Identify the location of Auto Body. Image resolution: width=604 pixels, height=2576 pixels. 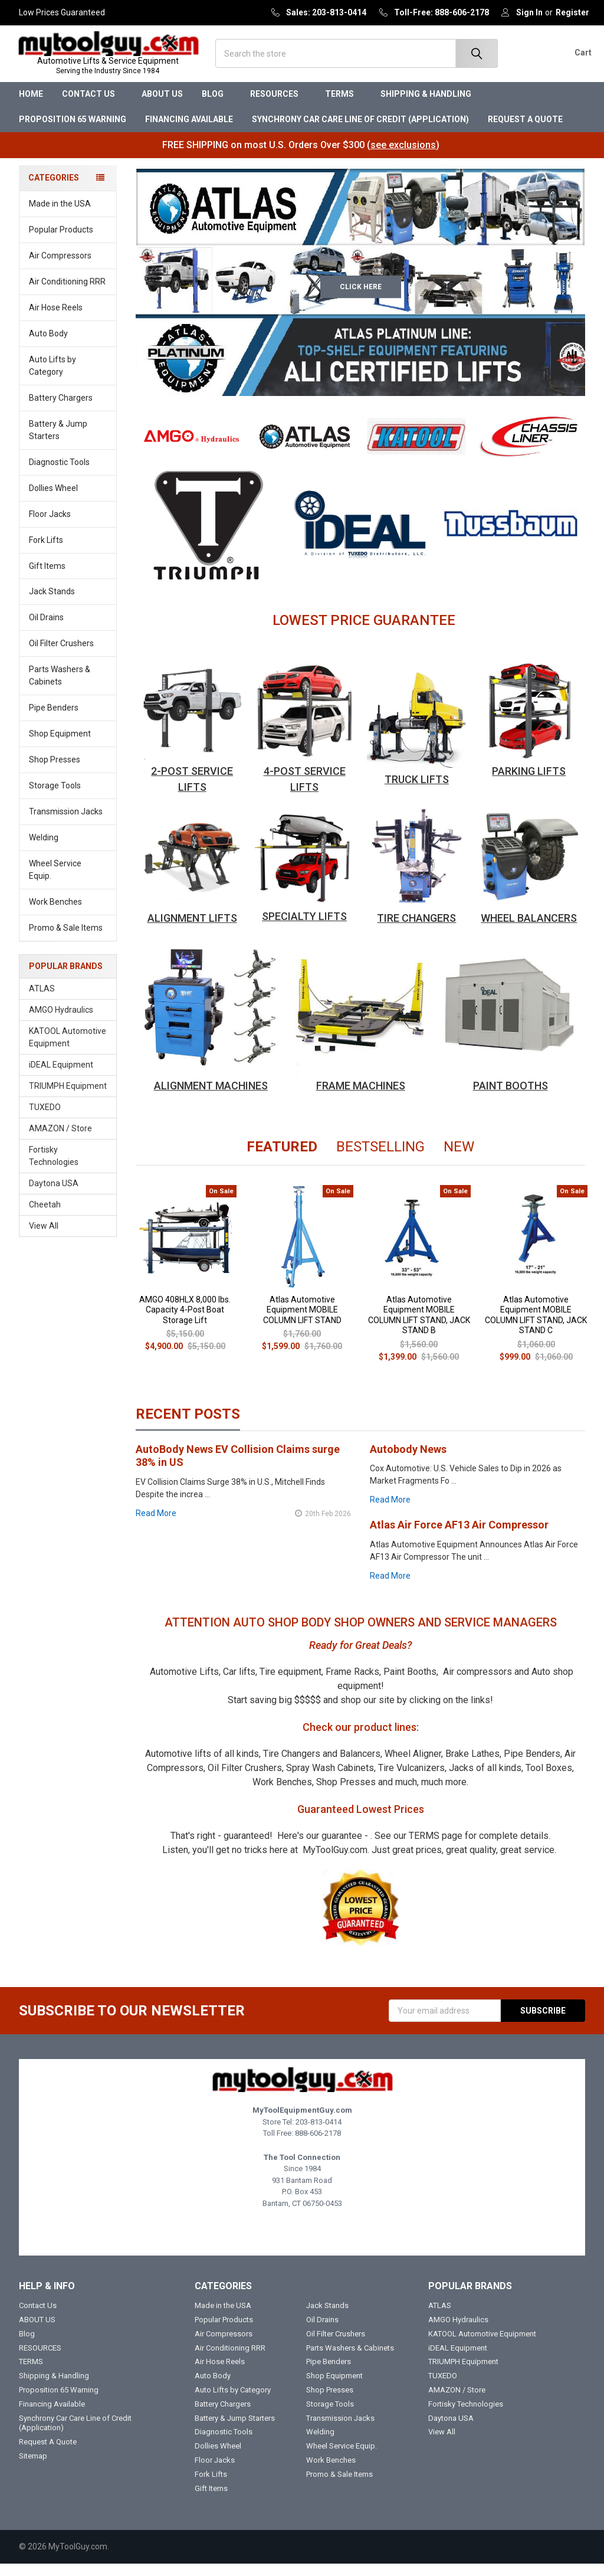
(69, 346).